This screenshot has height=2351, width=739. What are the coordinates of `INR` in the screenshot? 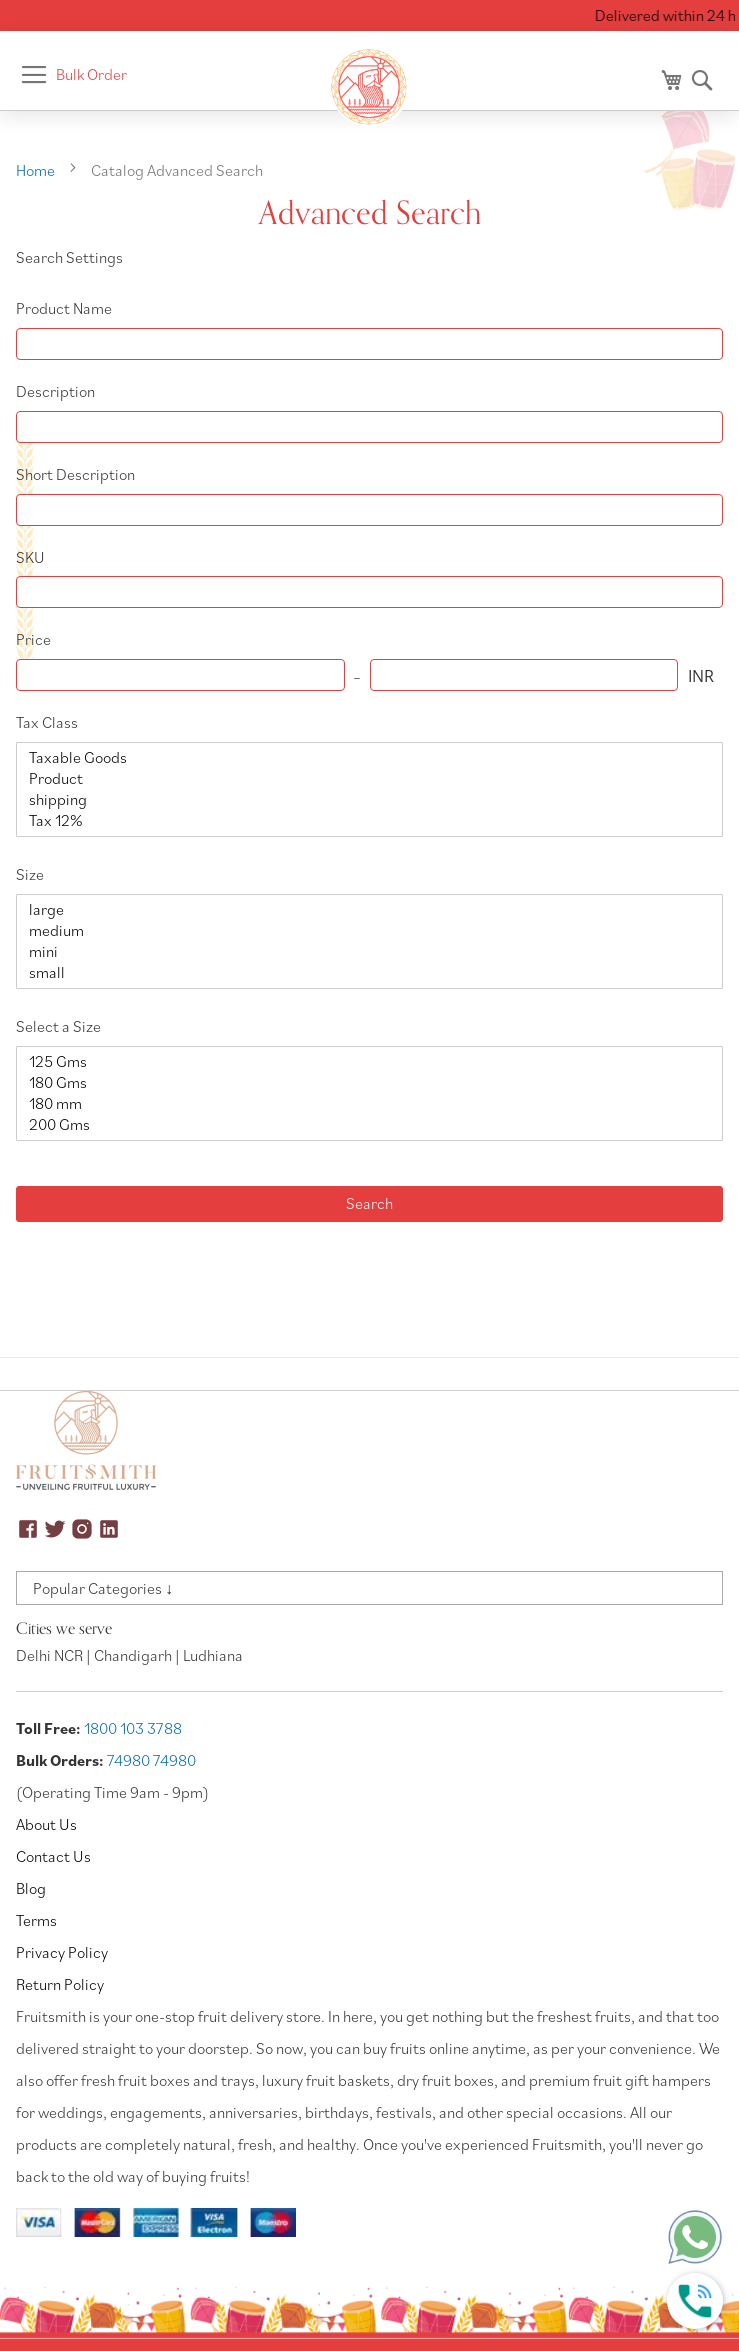 It's located at (701, 676).